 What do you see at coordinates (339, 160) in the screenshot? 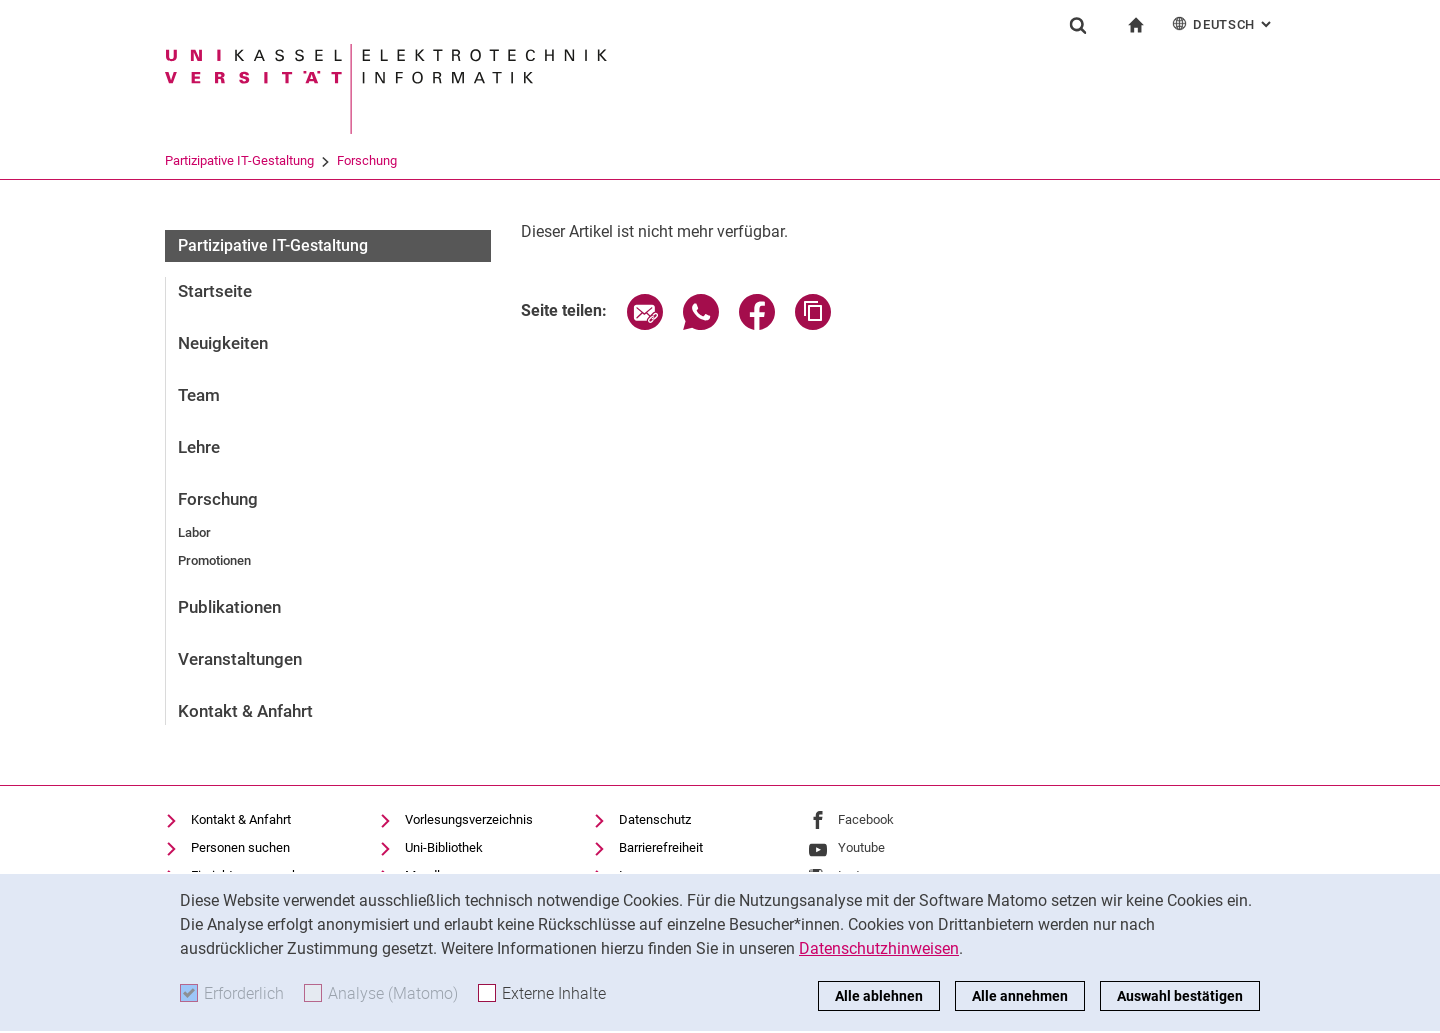
I see `FB 16 Elektrotechnik/Informati...` at bounding box center [339, 160].